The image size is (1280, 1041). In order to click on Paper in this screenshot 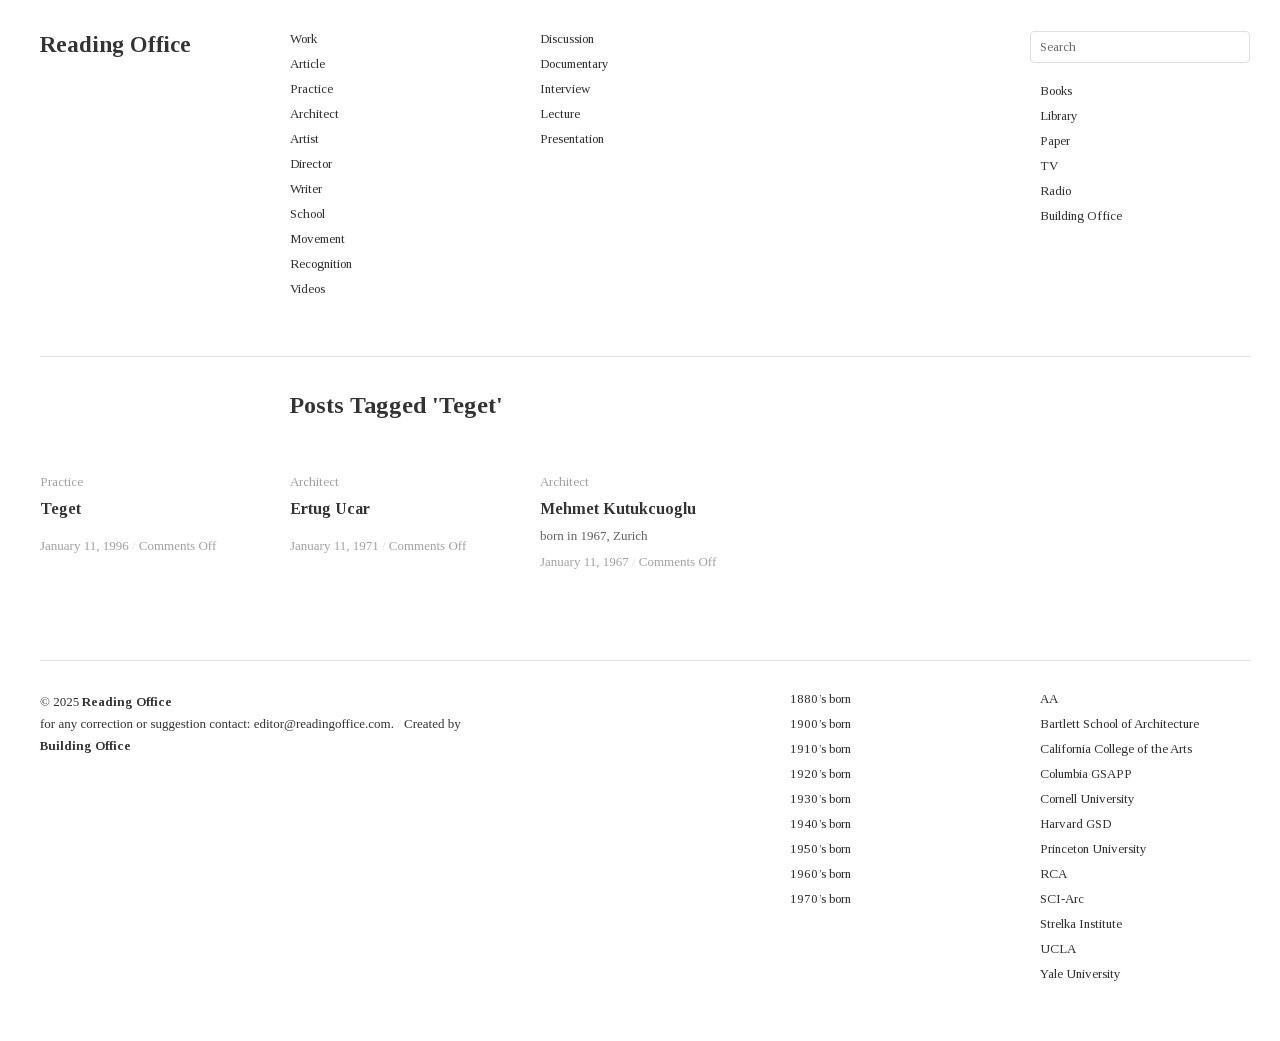, I will do `click(1055, 140)`.